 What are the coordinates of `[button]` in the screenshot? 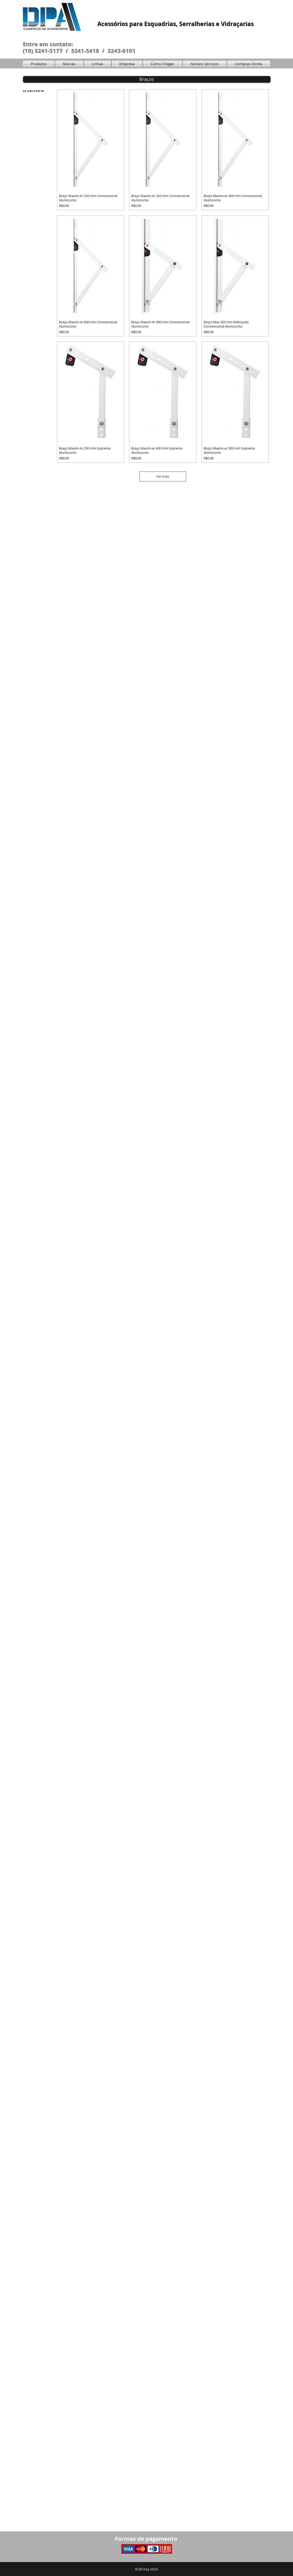 It's located at (146, 79).